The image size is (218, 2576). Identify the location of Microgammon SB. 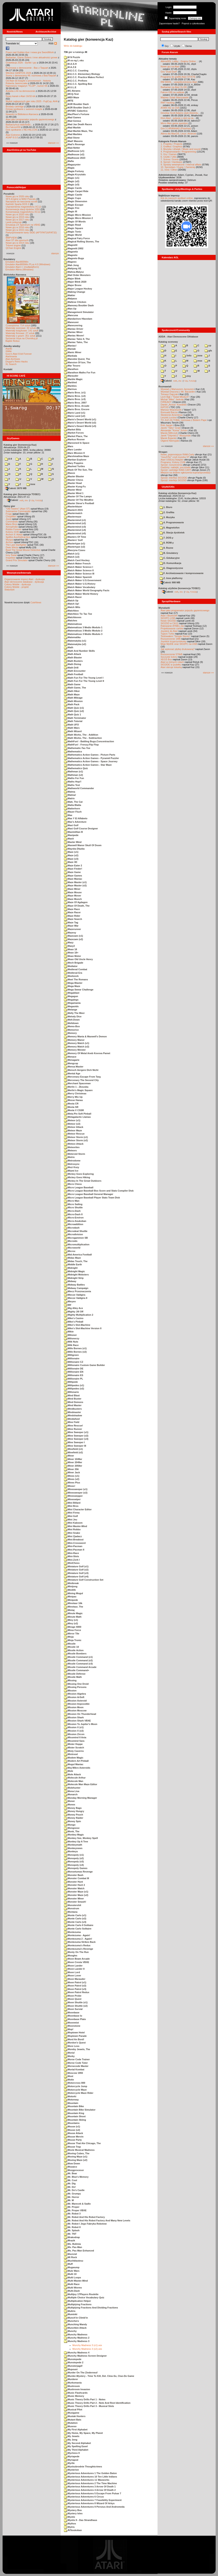
(76, 1237).